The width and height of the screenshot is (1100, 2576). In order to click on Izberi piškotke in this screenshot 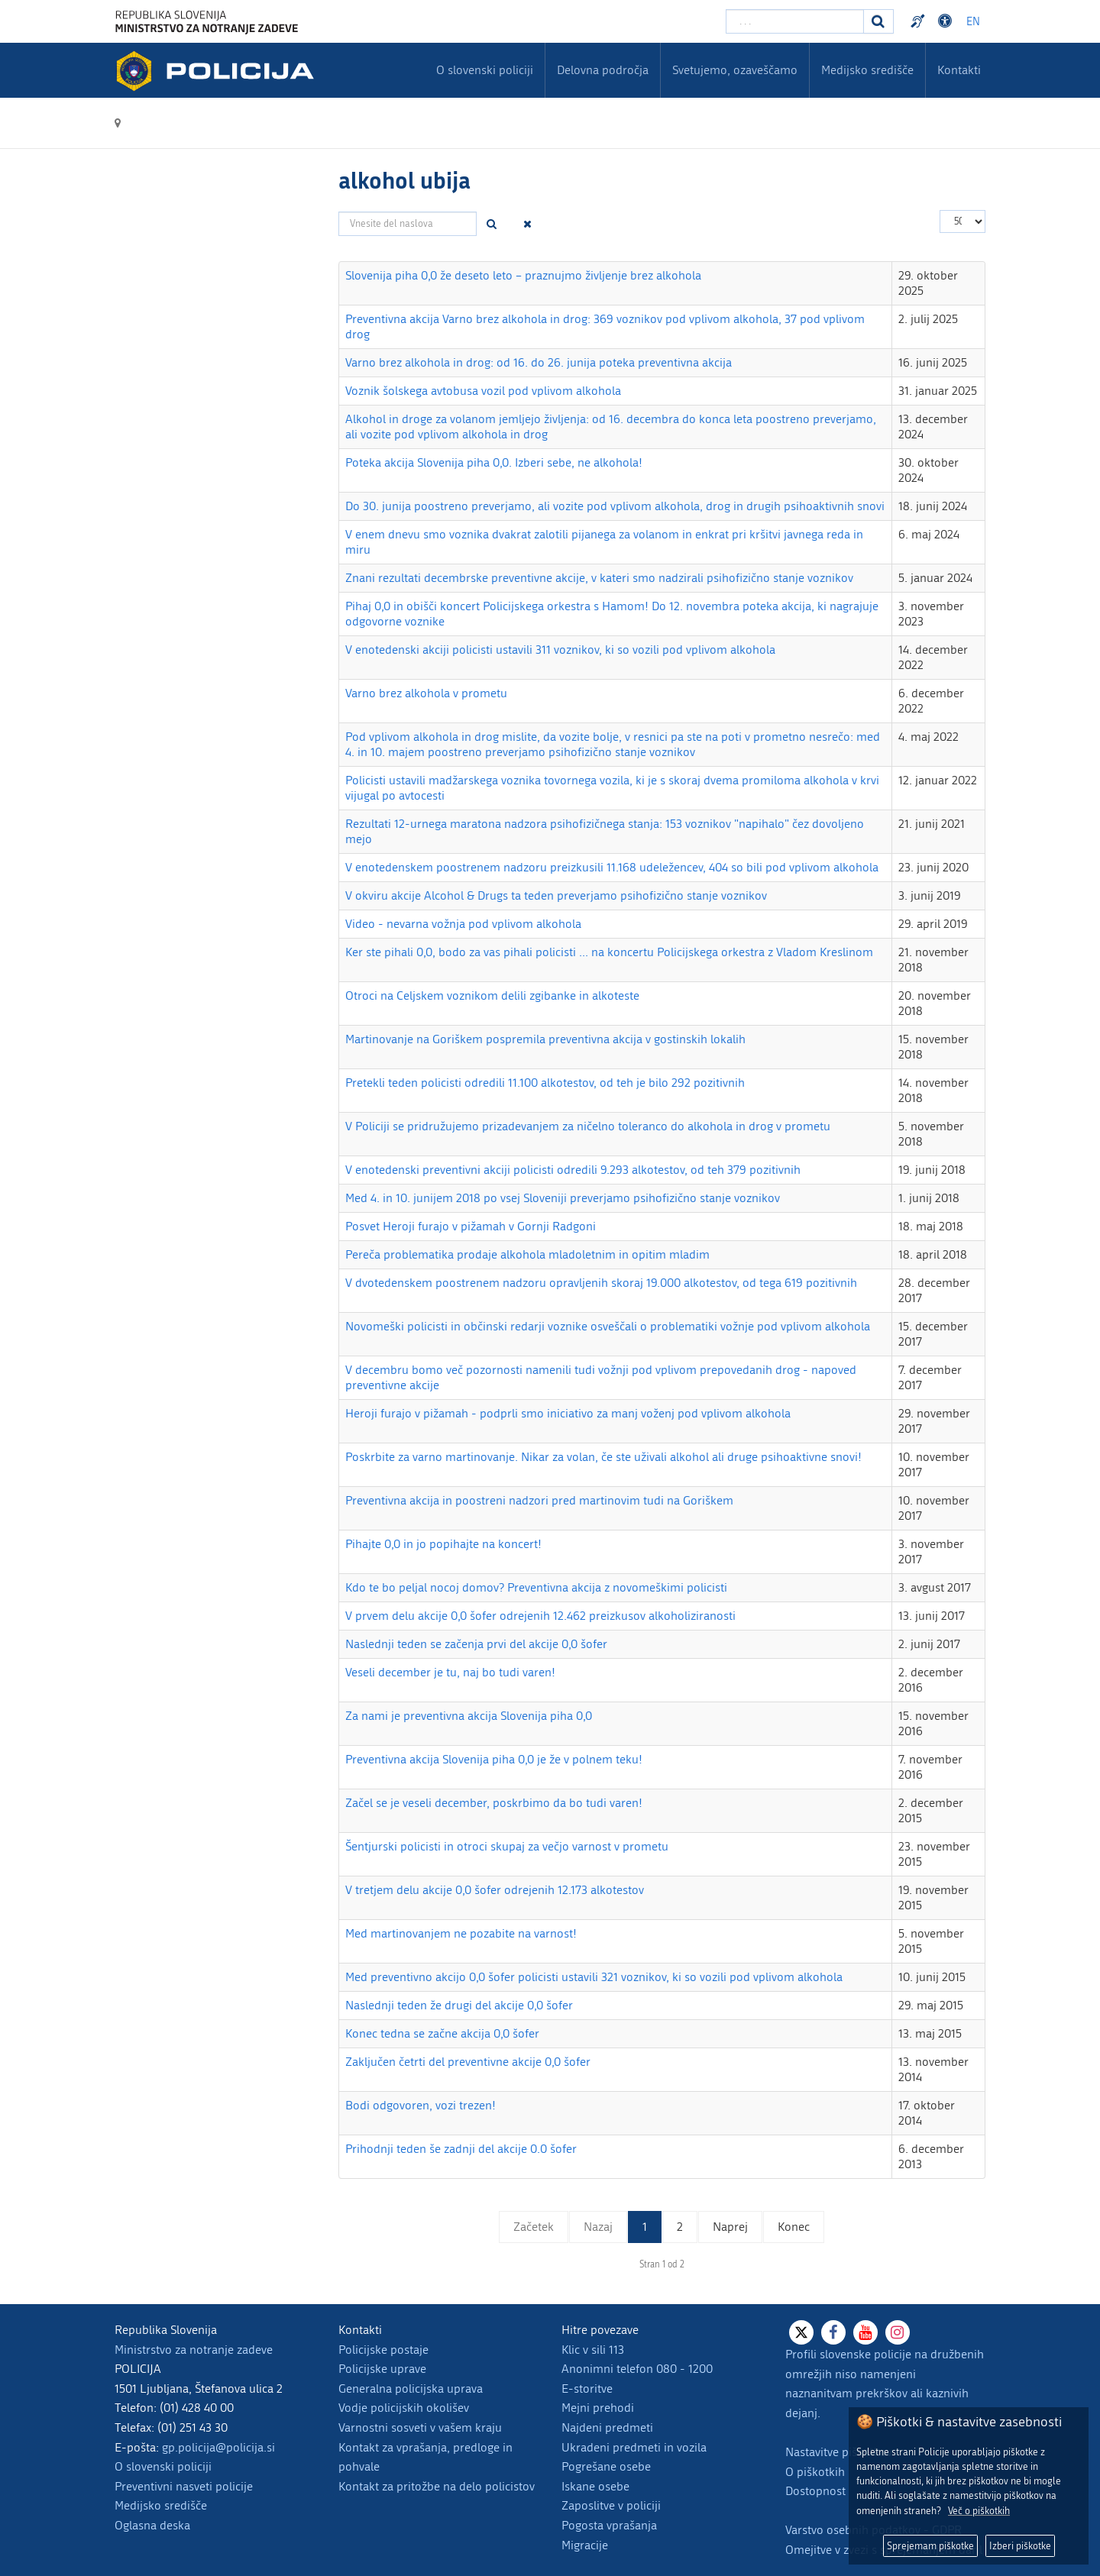, I will do `click(1020, 2546)`.